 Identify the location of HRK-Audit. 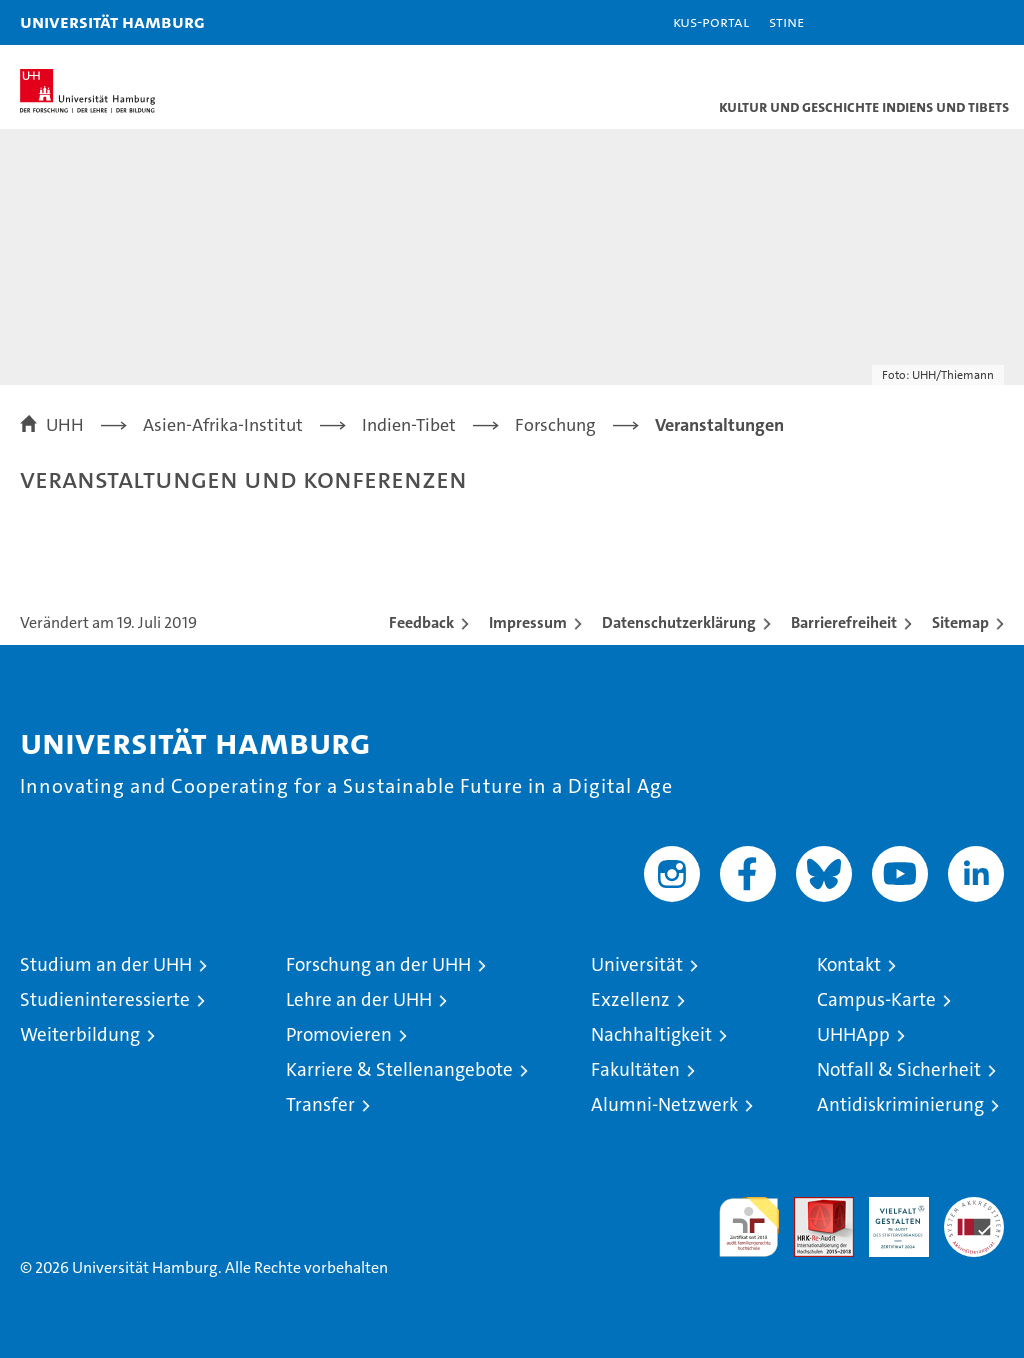
(888, 1218).